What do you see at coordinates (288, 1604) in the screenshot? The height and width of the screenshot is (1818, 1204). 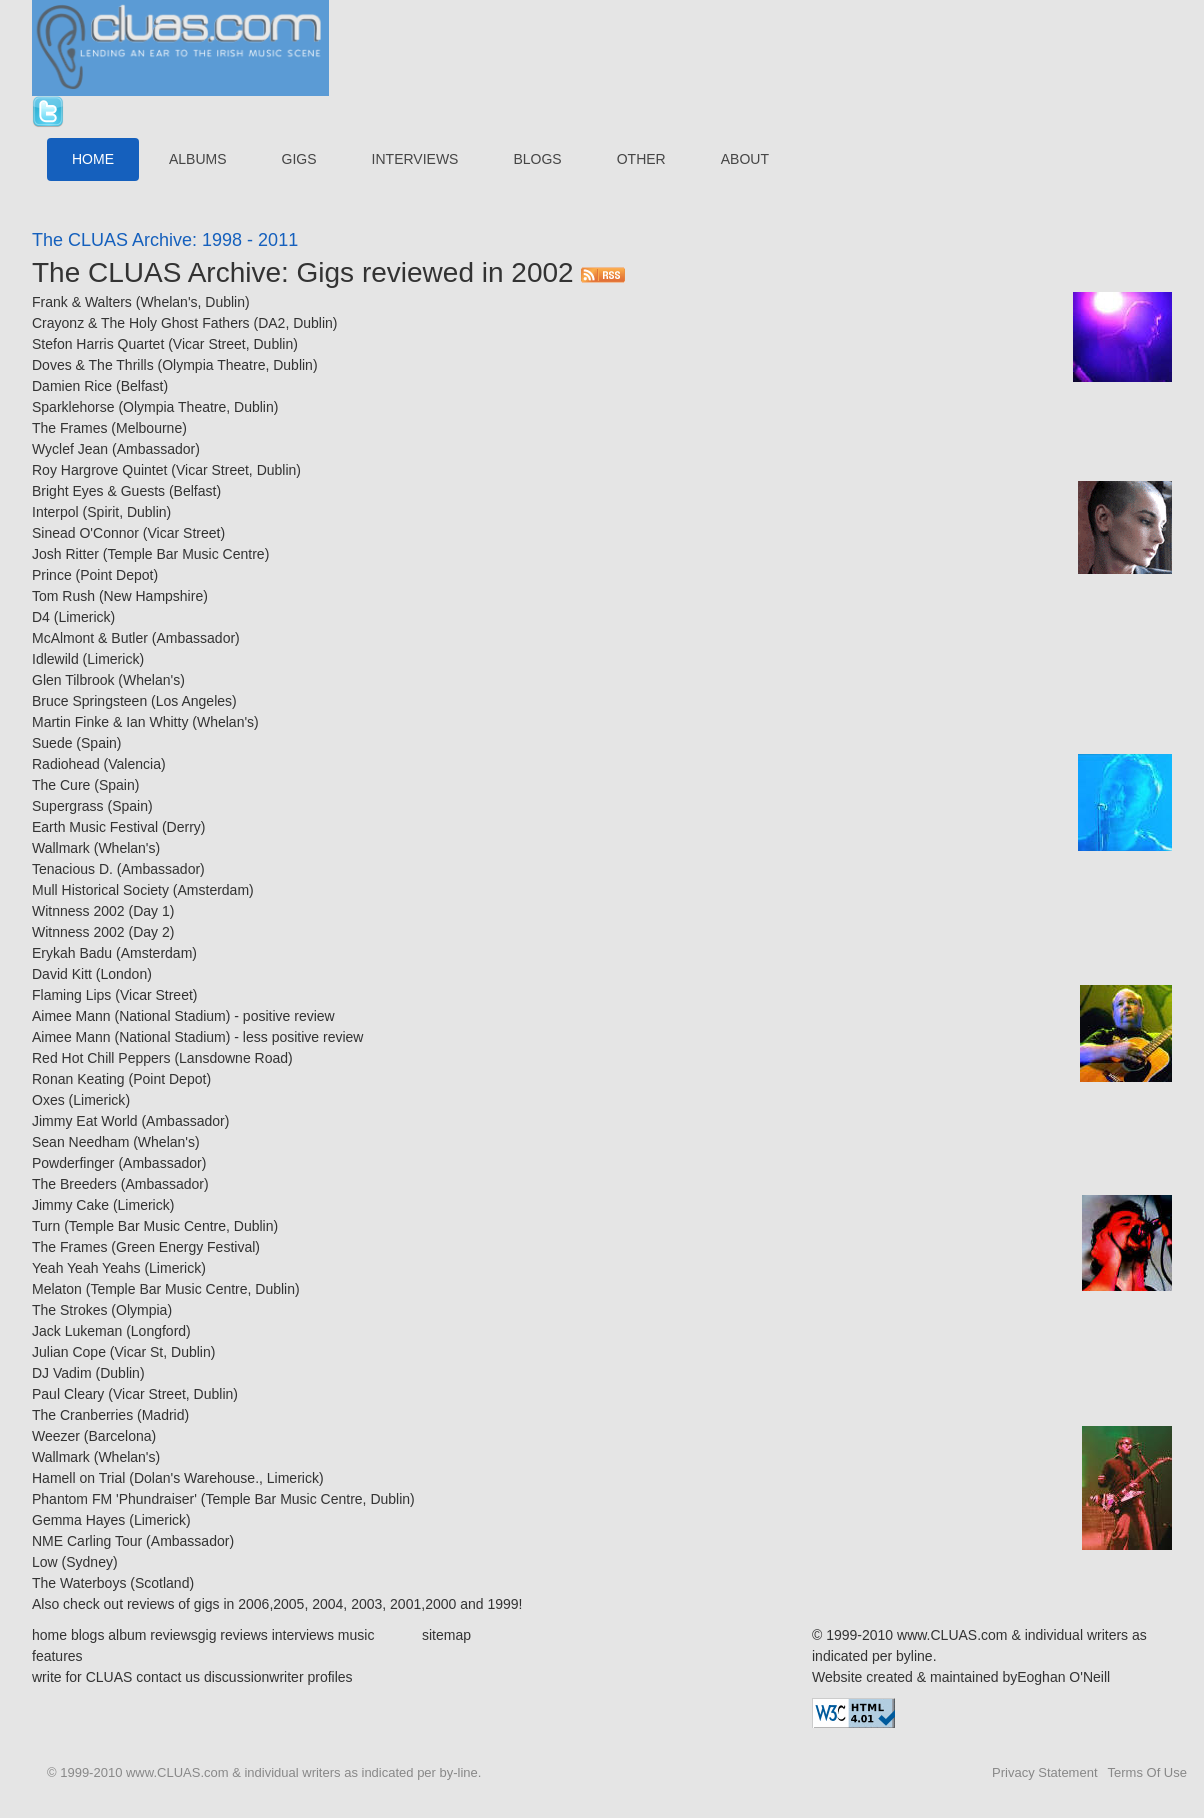 I see `2005` at bounding box center [288, 1604].